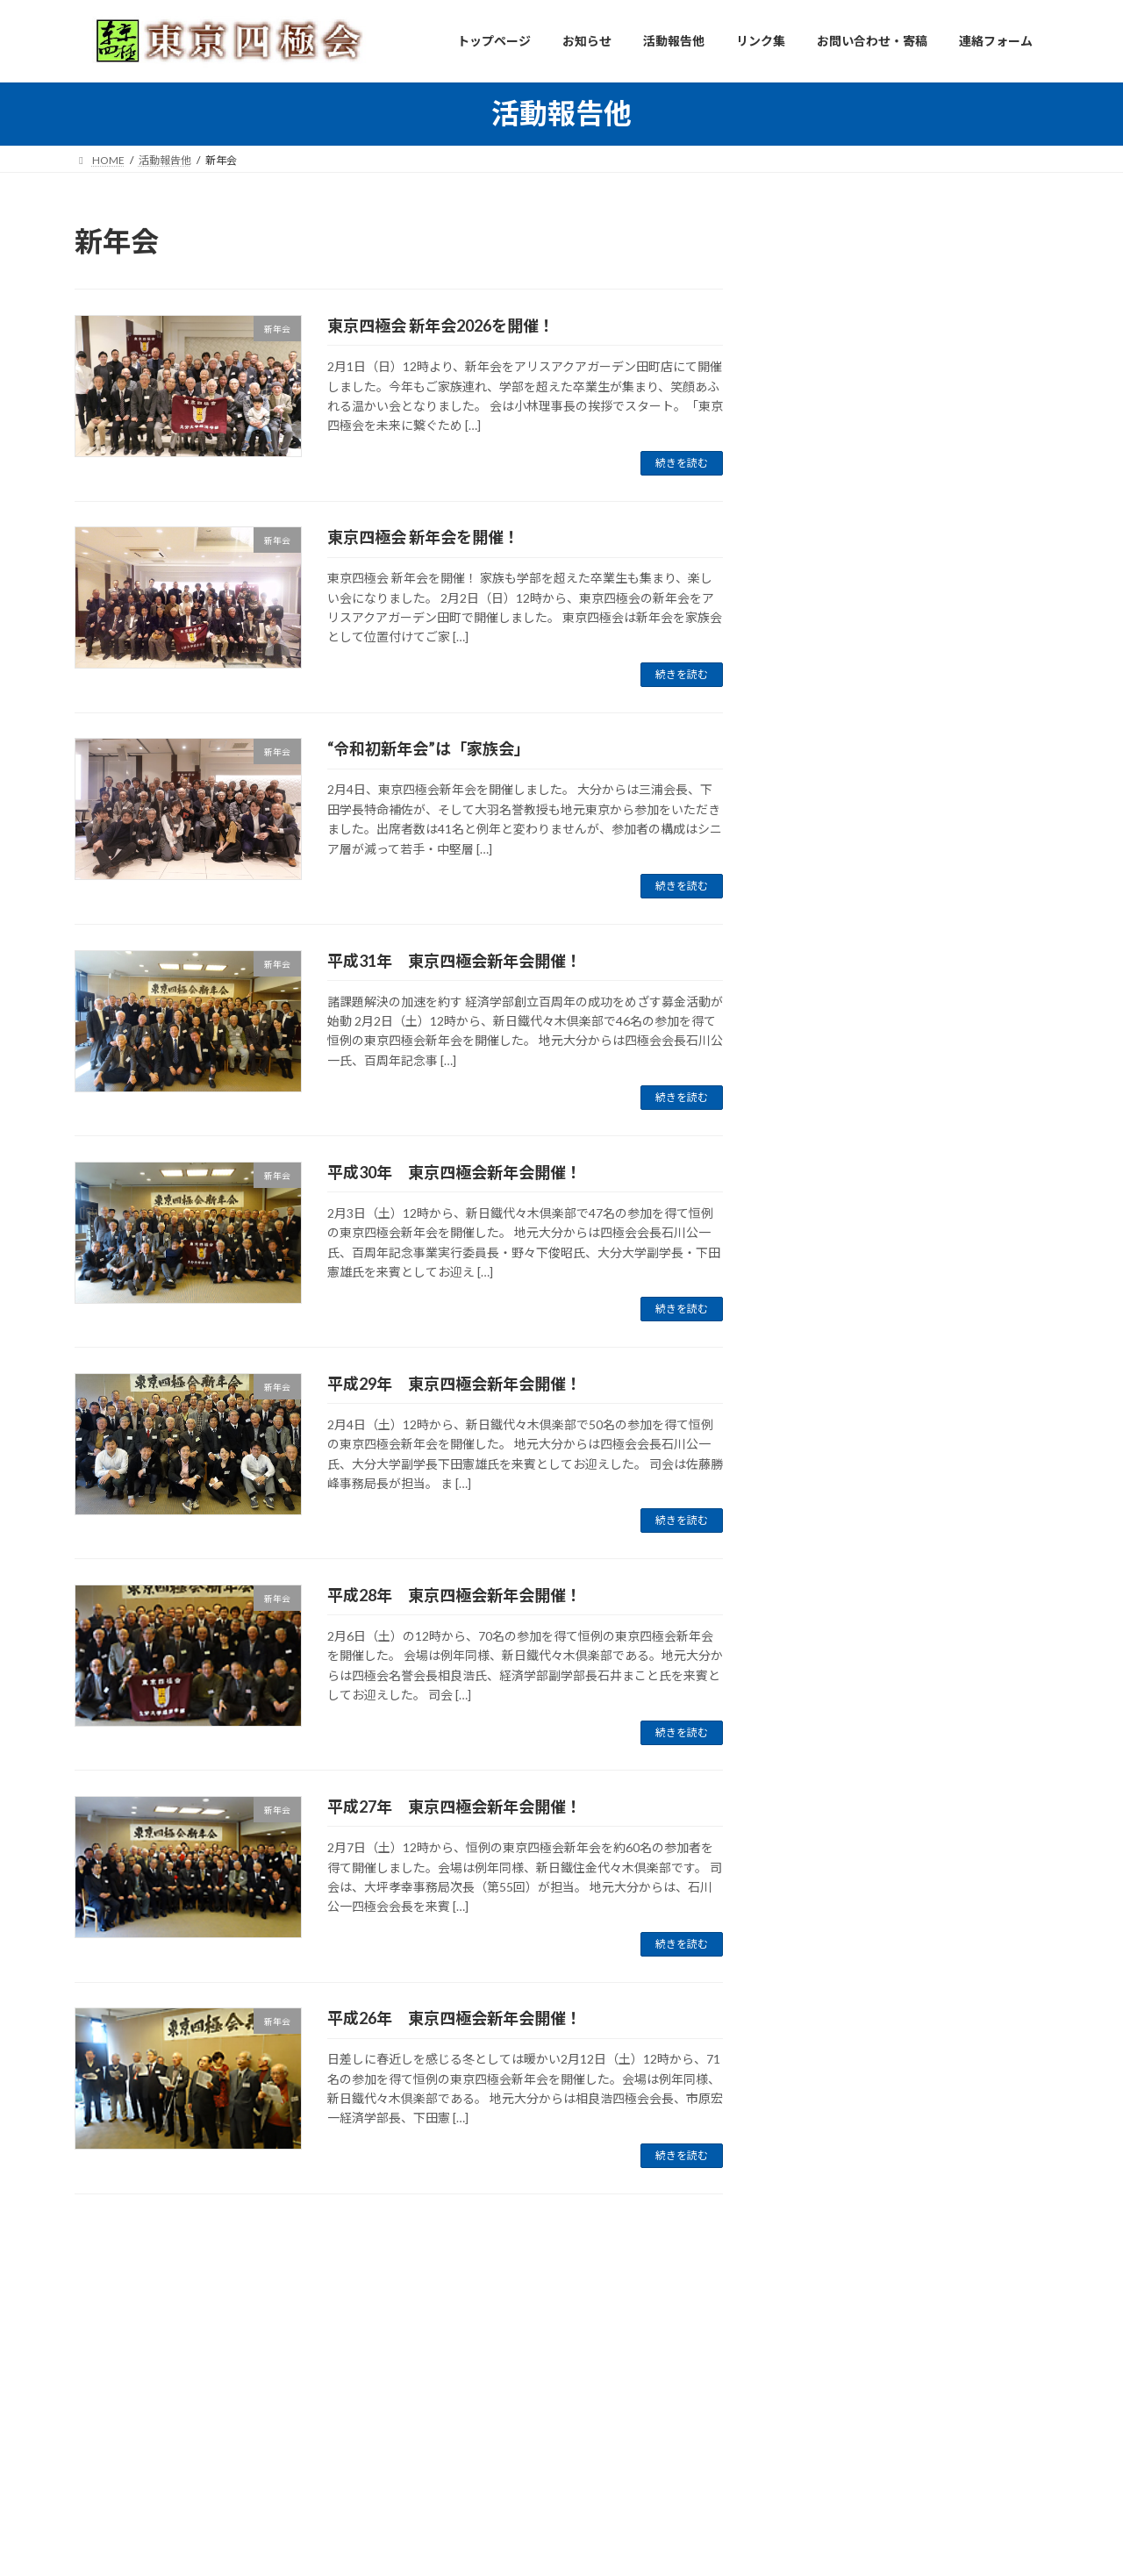 The image size is (1123, 2576). What do you see at coordinates (817, 451) in the screenshot?
I see `新年会 (9)` at bounding box center [817, 451].